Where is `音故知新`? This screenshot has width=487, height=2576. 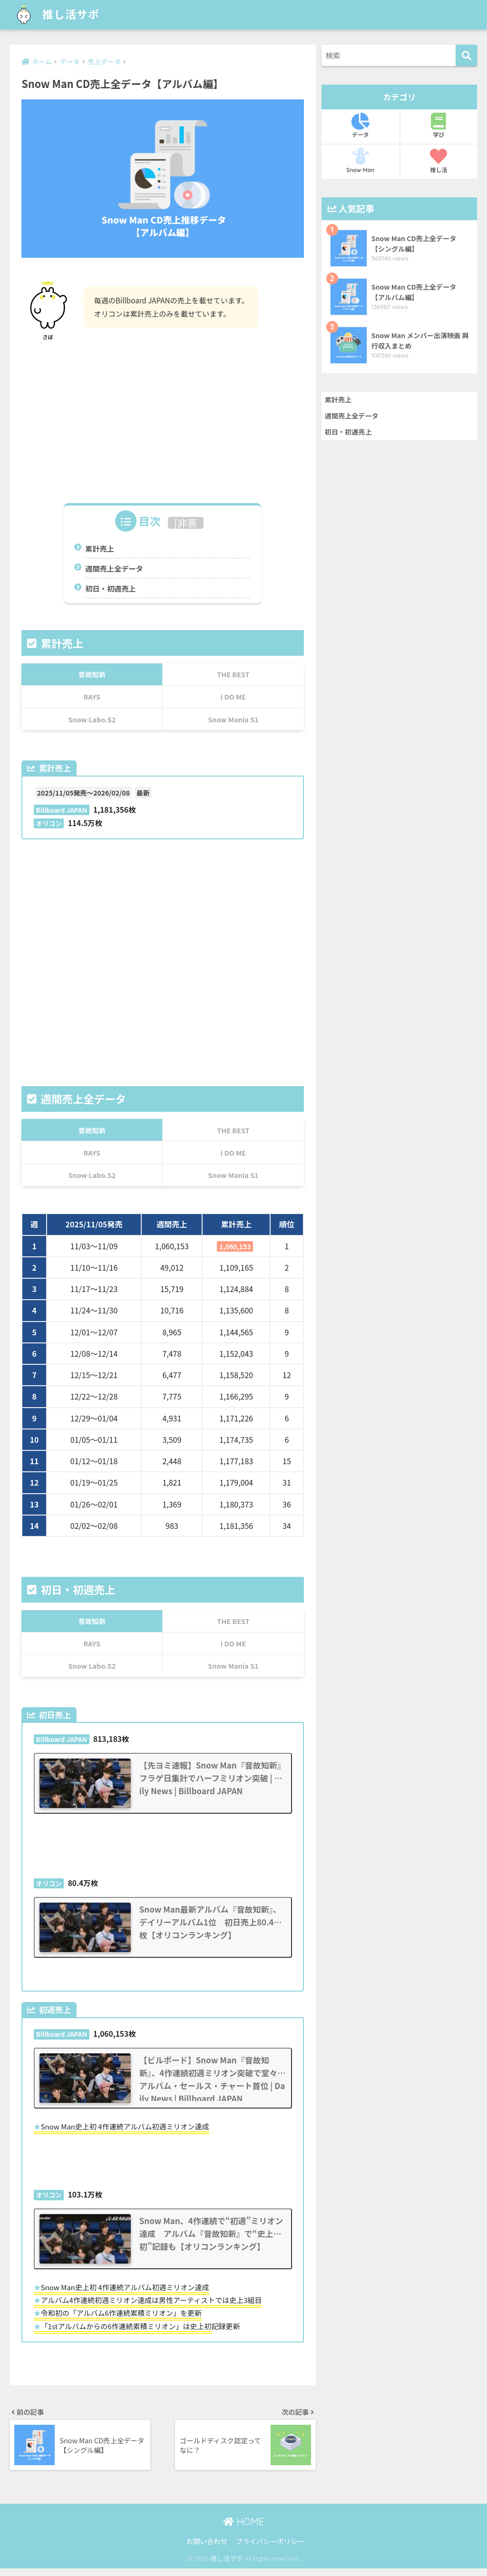
音故知新 is located at coordinates (92, 674).